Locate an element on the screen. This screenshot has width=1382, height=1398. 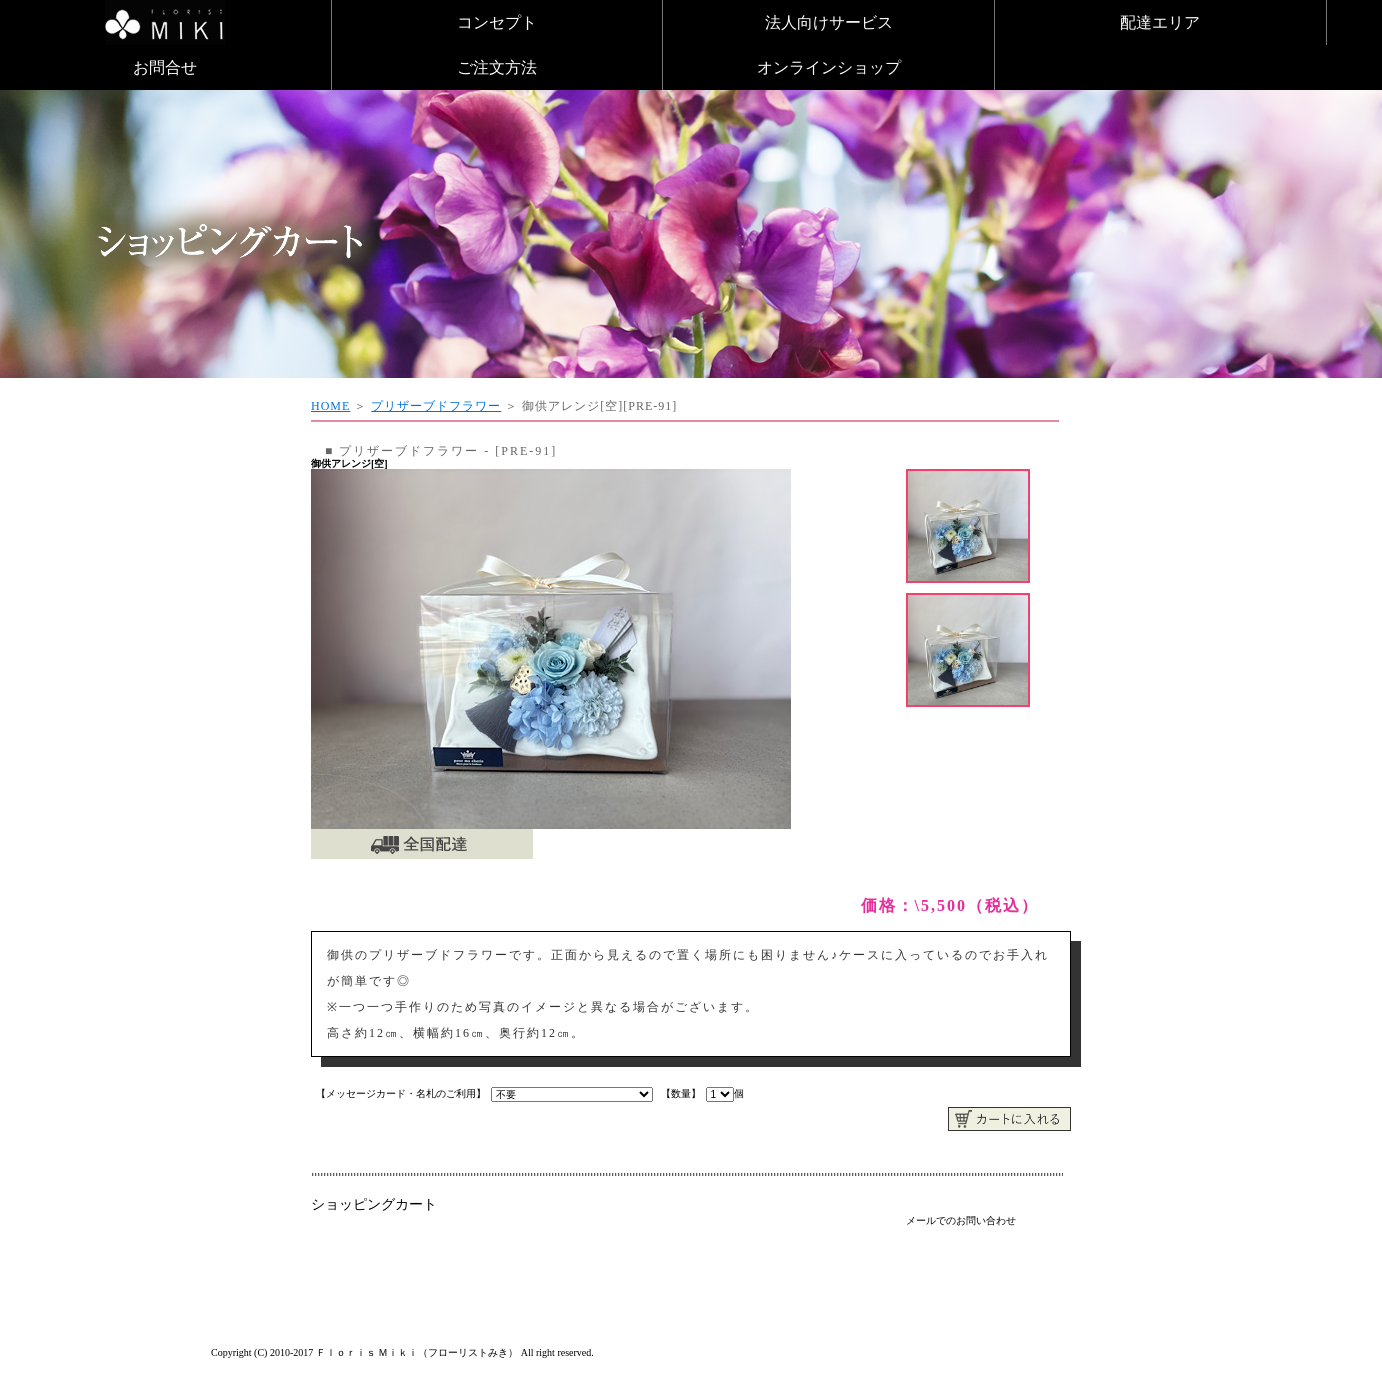
ご注文方法 is located at coordinates (497, 67).